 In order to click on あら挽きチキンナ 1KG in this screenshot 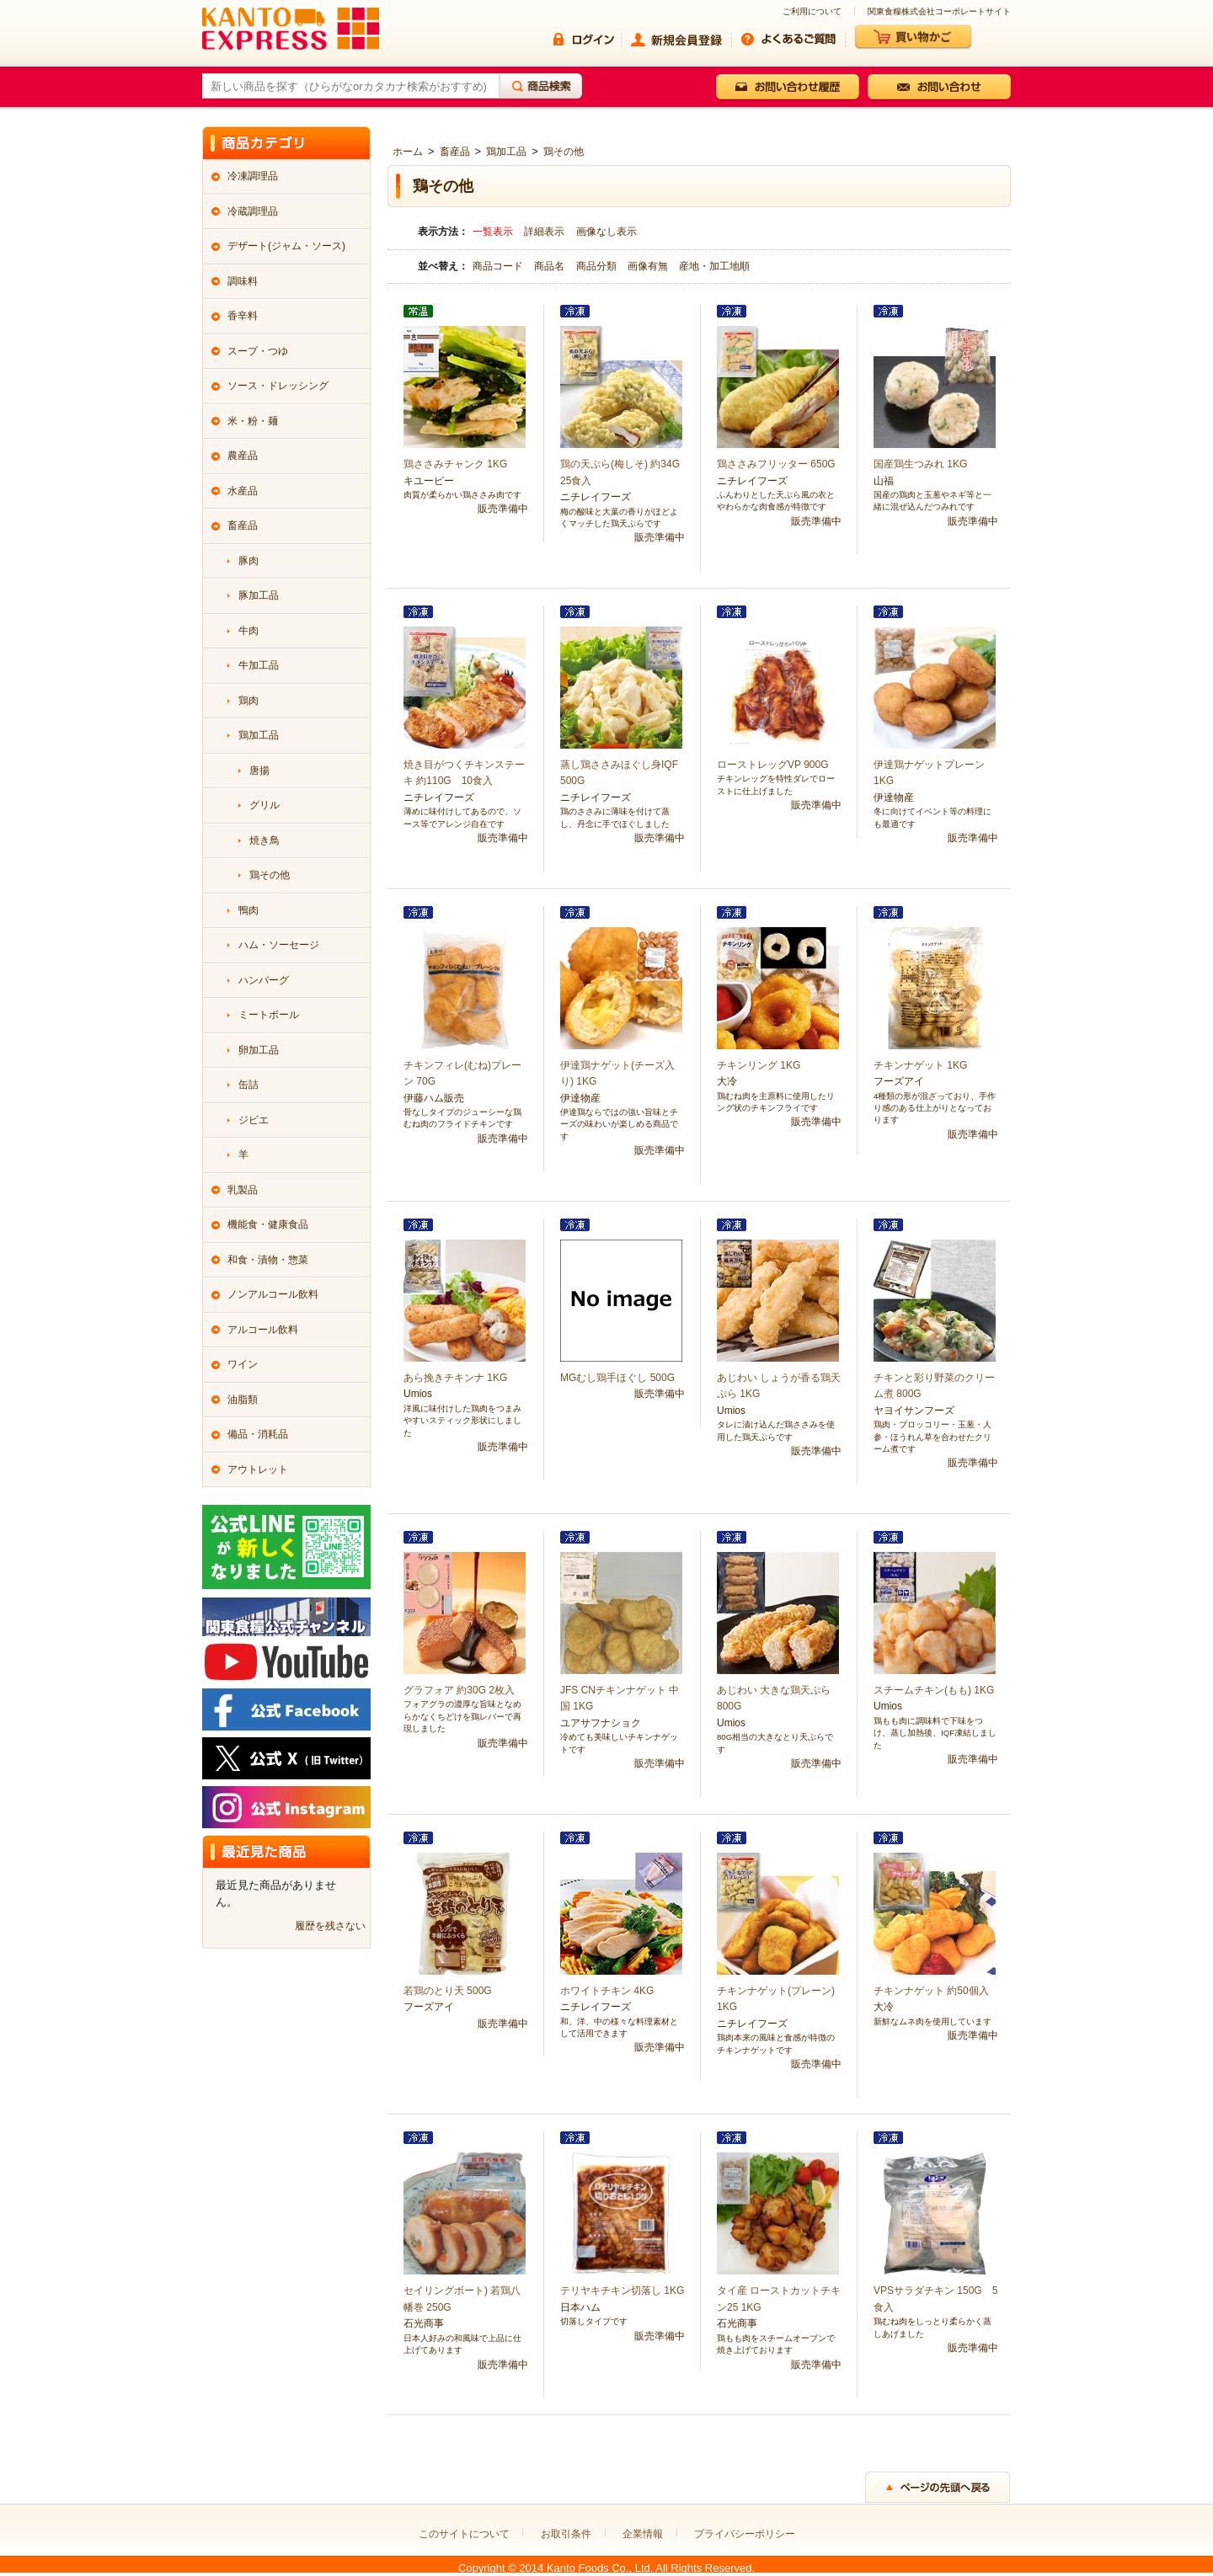, I will do `click(455, 1378)`.